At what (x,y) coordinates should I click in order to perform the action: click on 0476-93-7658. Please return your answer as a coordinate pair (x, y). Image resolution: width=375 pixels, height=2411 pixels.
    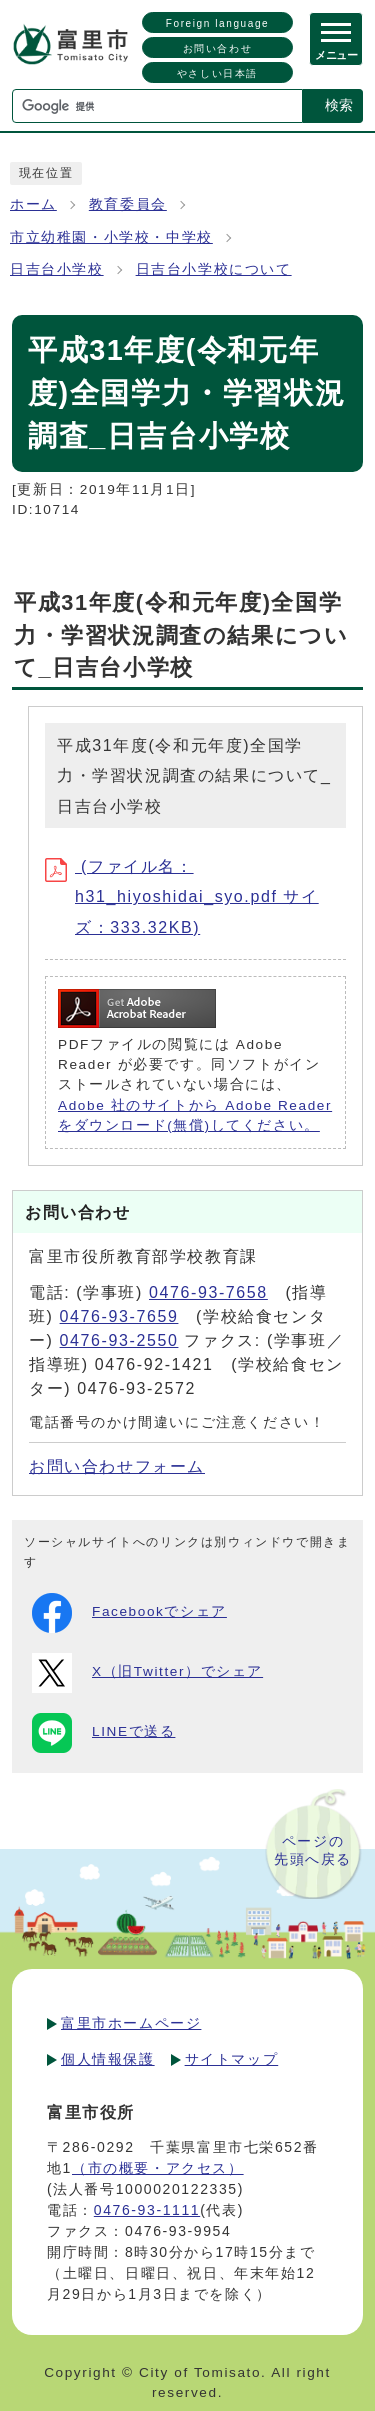
    Looking at the image, I should click on (208, 1292).